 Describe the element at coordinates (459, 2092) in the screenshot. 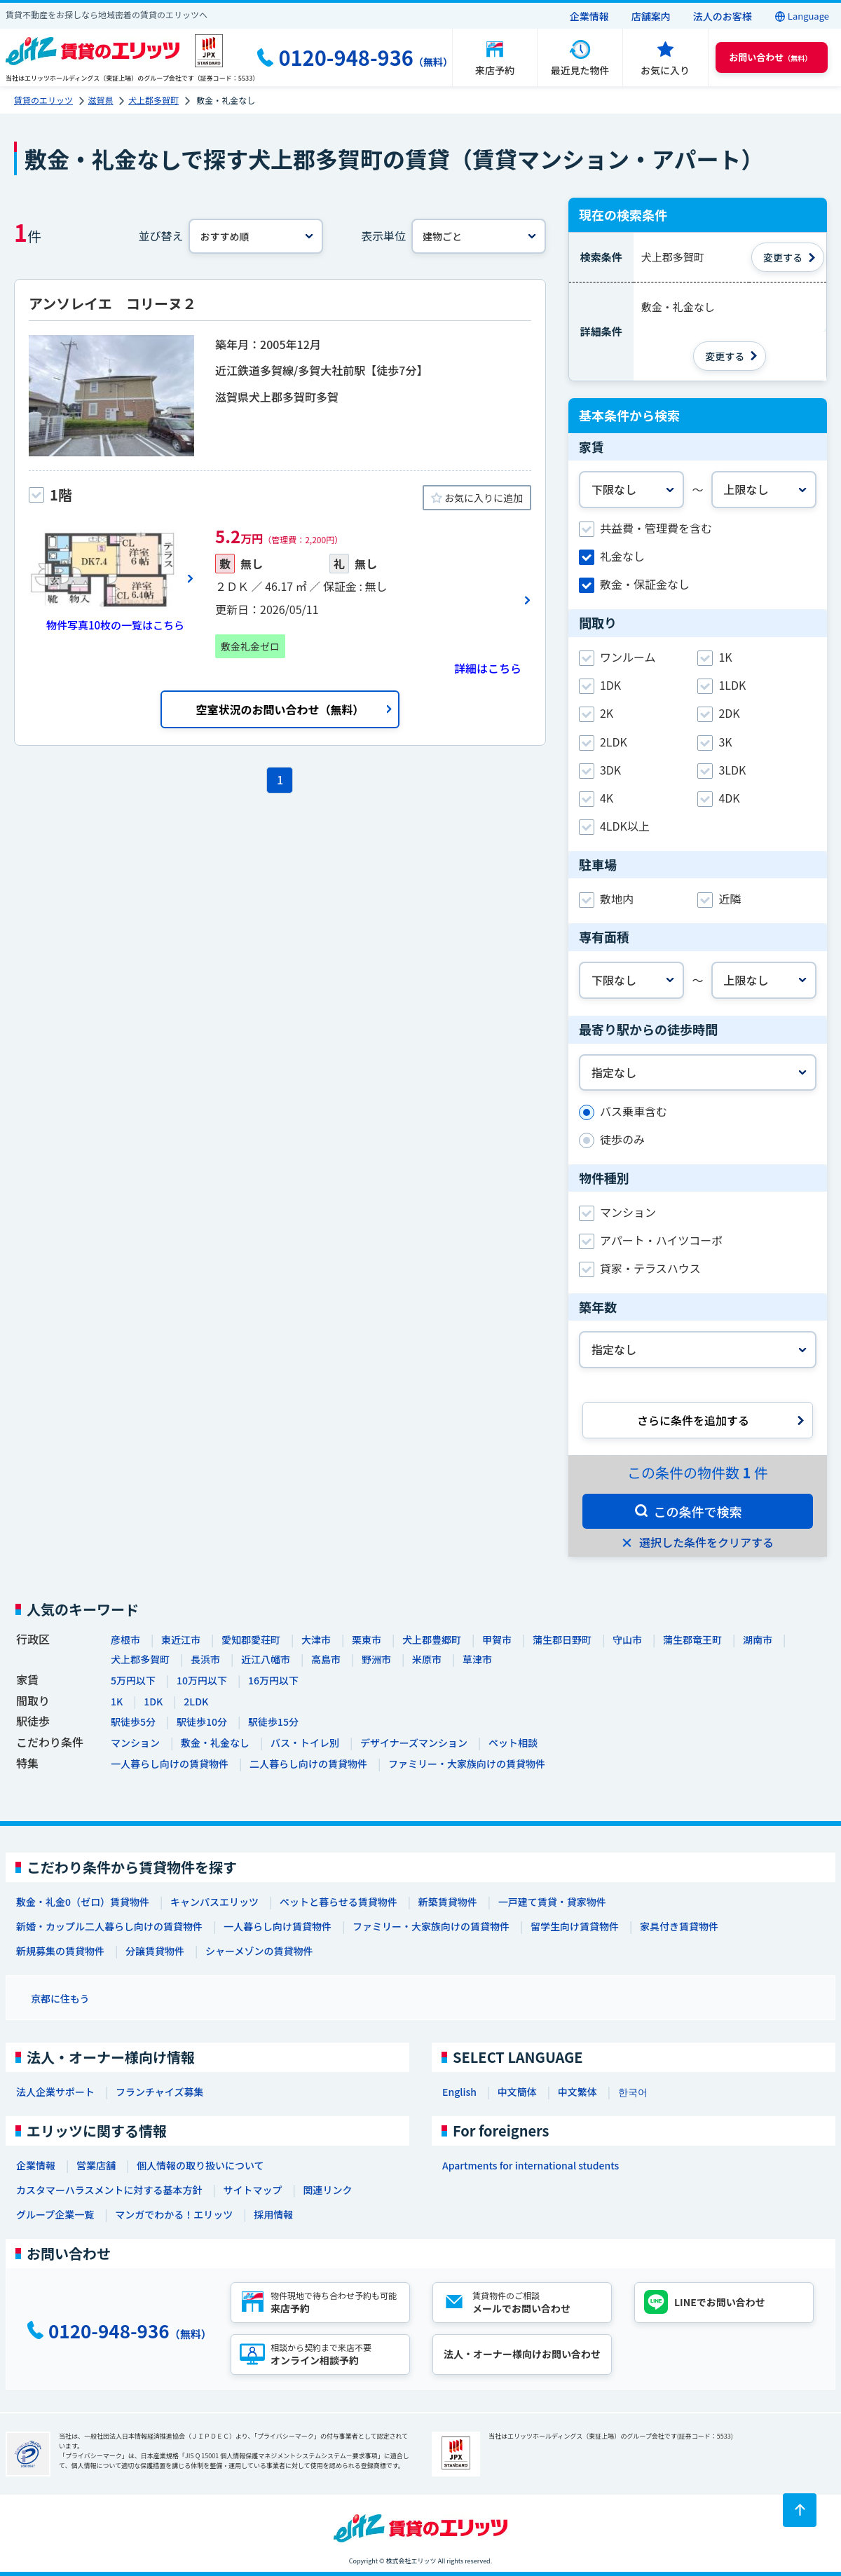

I see `English` at that location.